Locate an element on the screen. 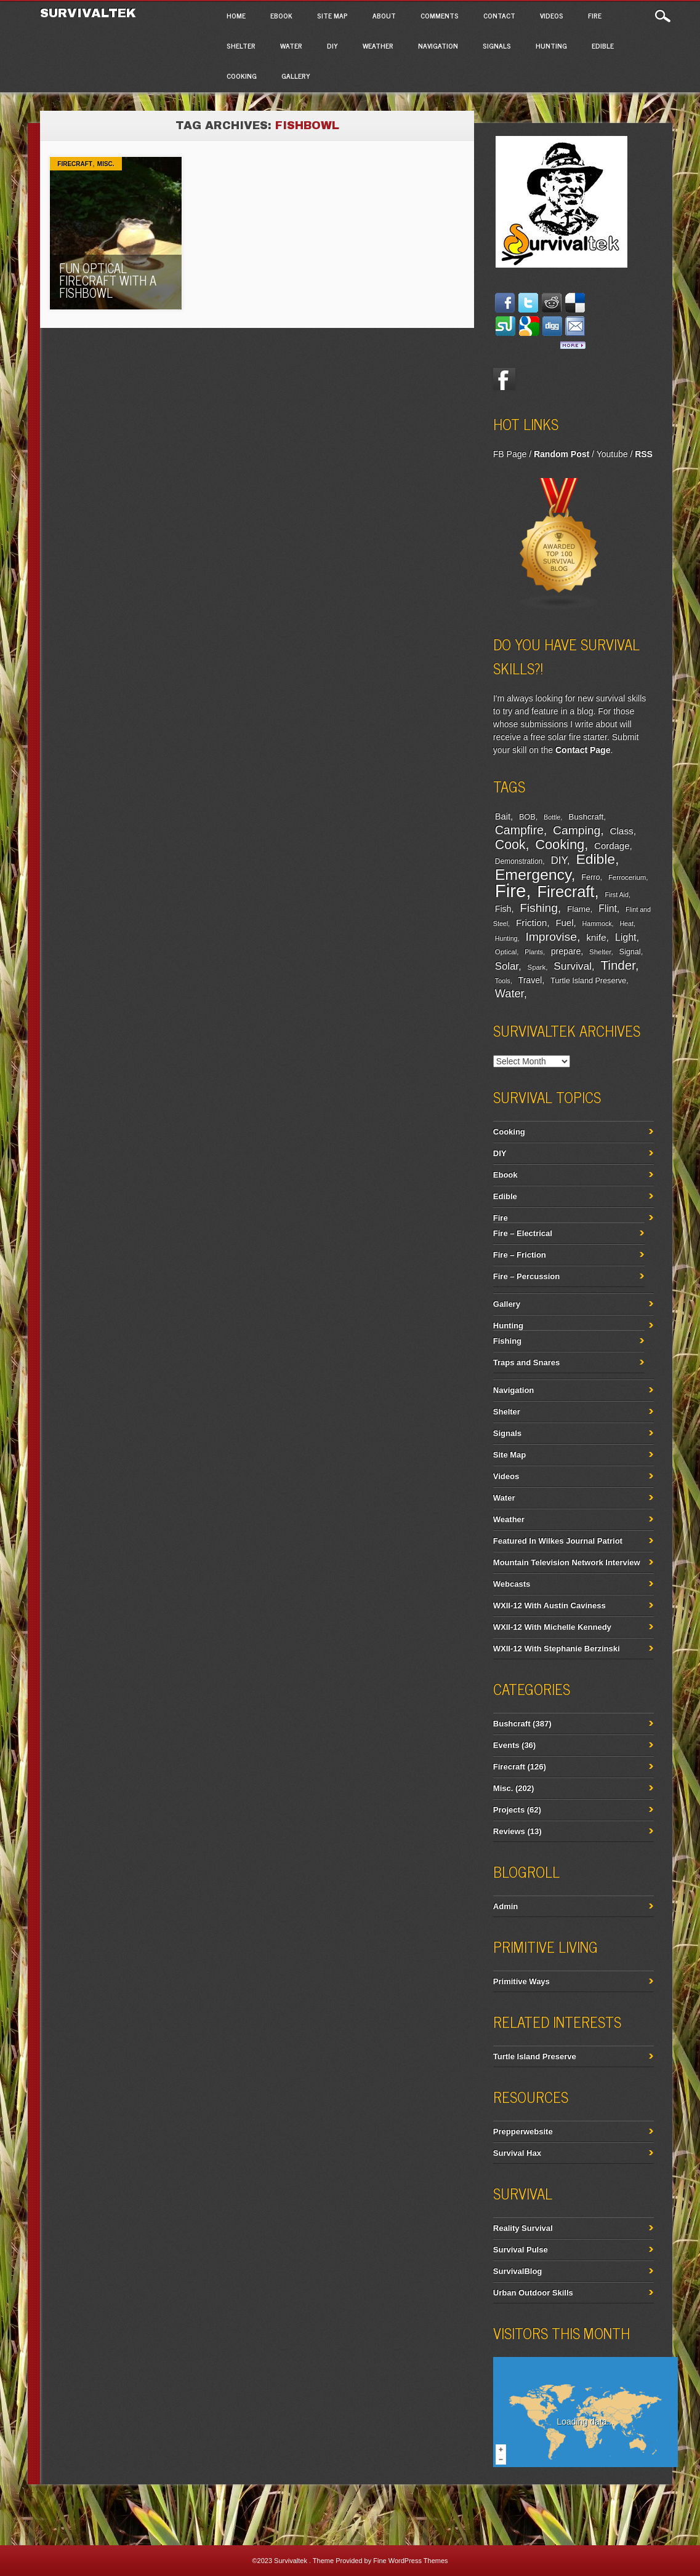  Fire is located at coordinates (594, 15).